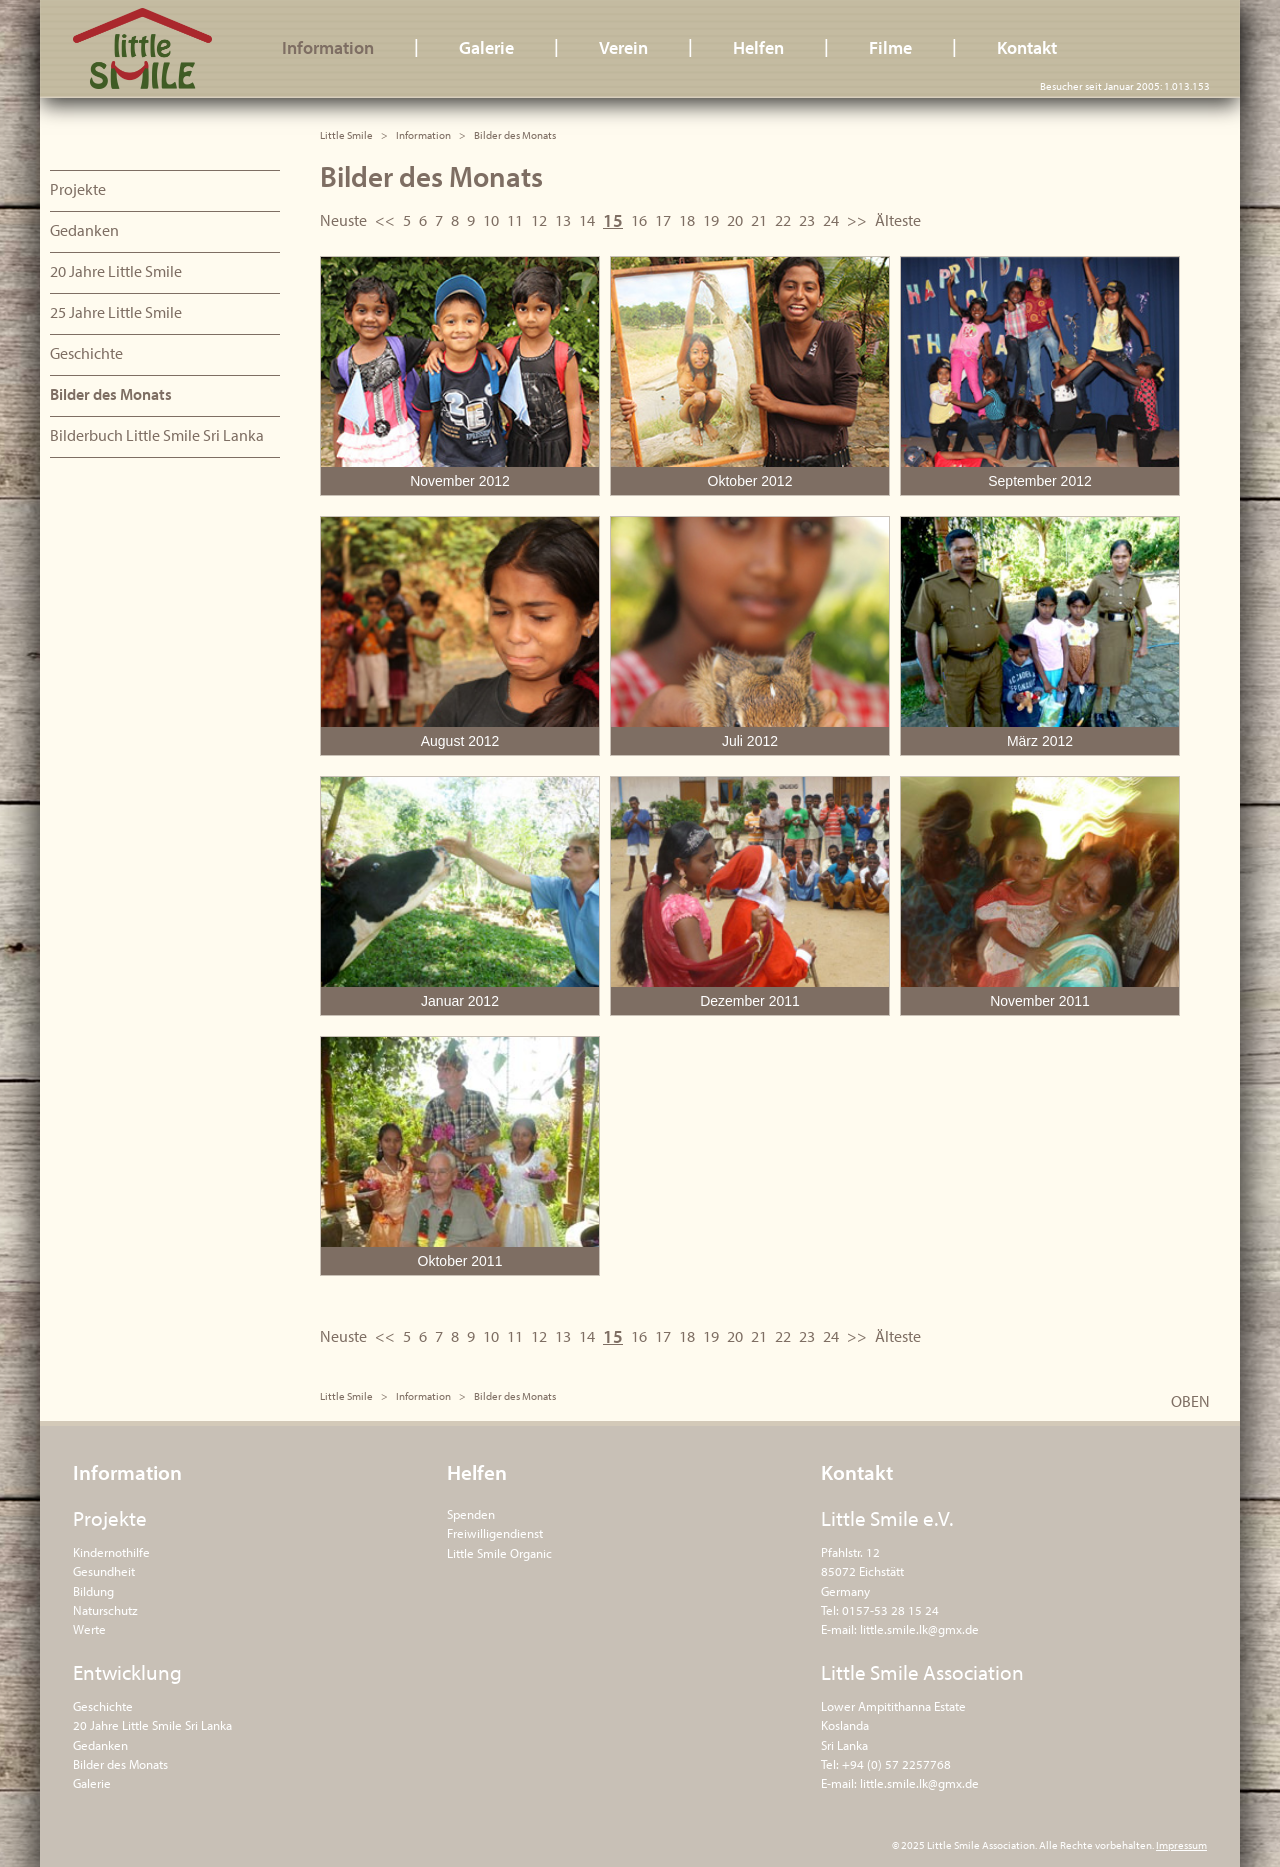 This screenshot has height=1867, width=1280. Describe the element at coordinates (663, 220) in the screenshot. I see `17` at that location.